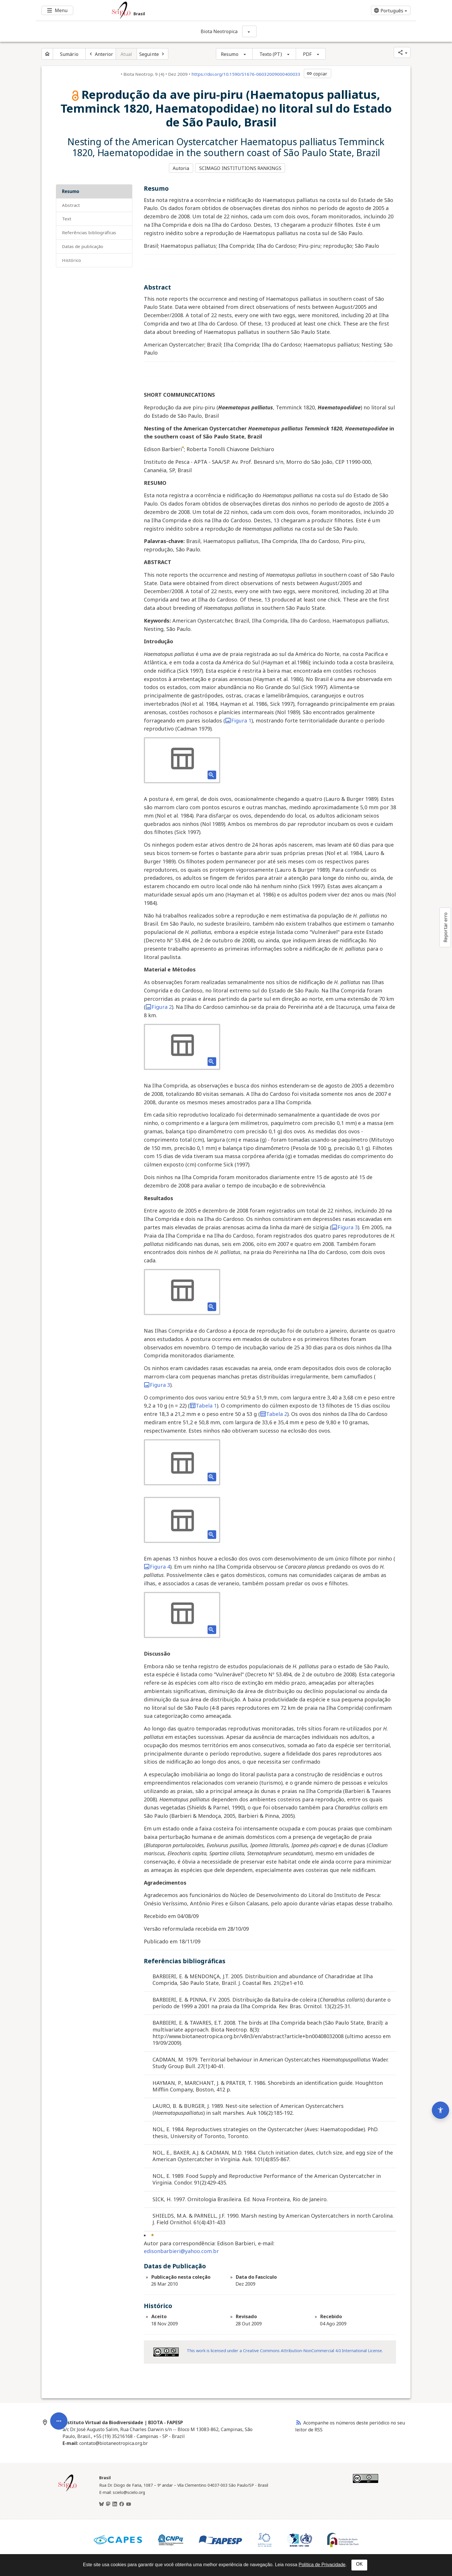  I want to click on [Youtube], so click(128, 2503).